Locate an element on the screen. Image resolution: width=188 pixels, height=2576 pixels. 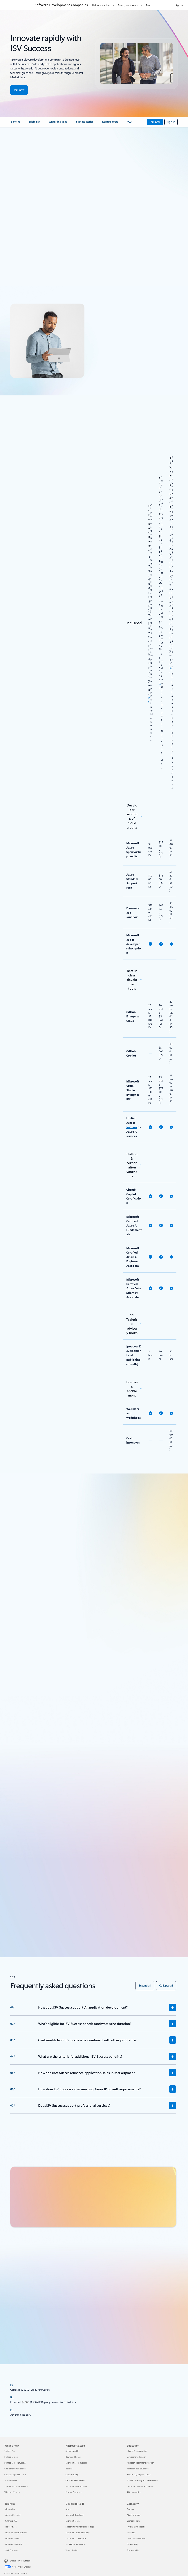
Surface Pro [Surface Pro What's new] is located at coordinates (9, 2451).